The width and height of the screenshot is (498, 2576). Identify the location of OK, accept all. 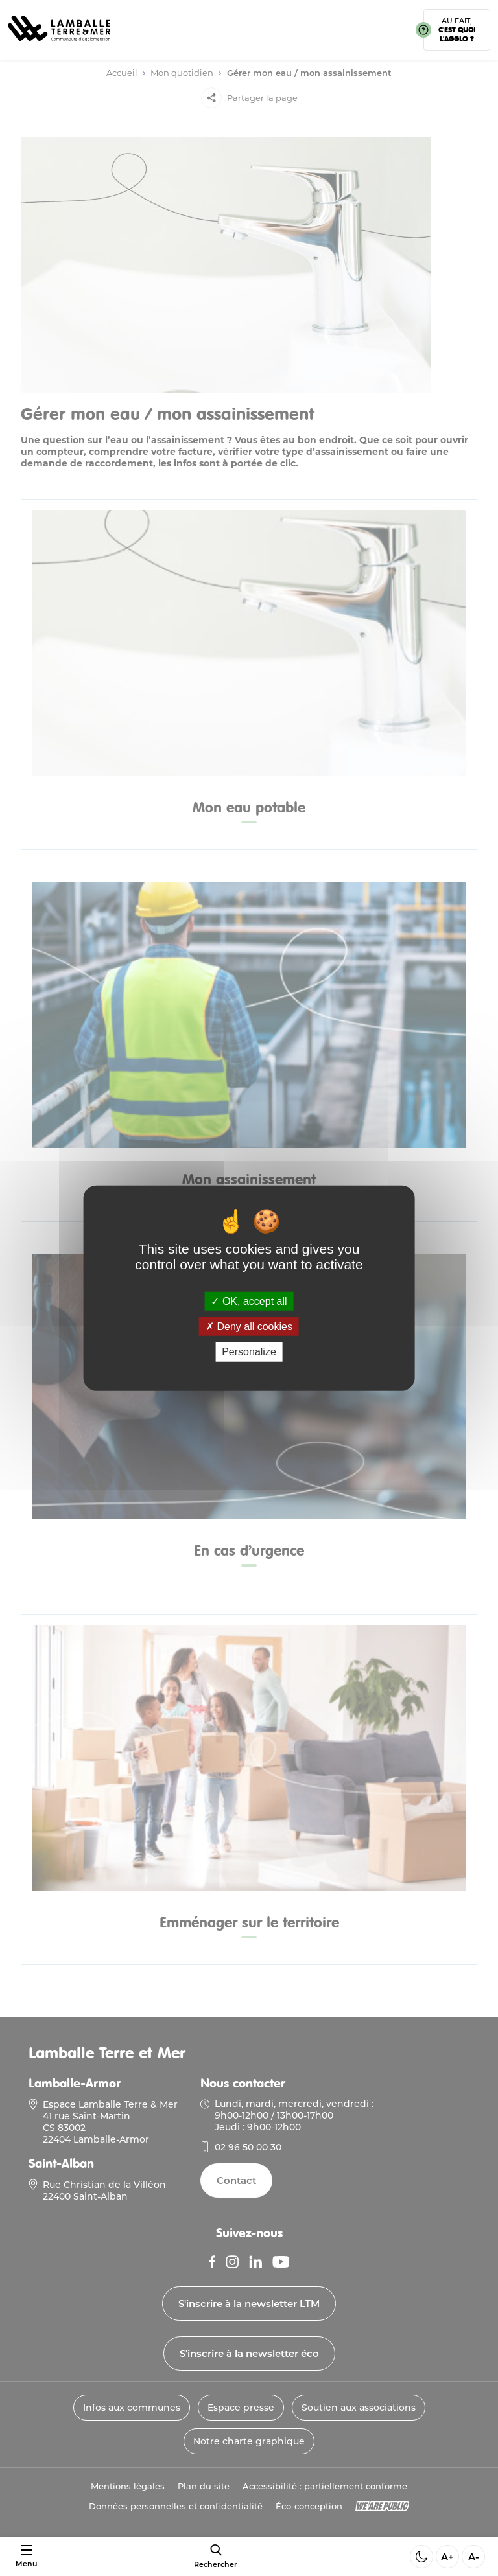
(249, 1301).